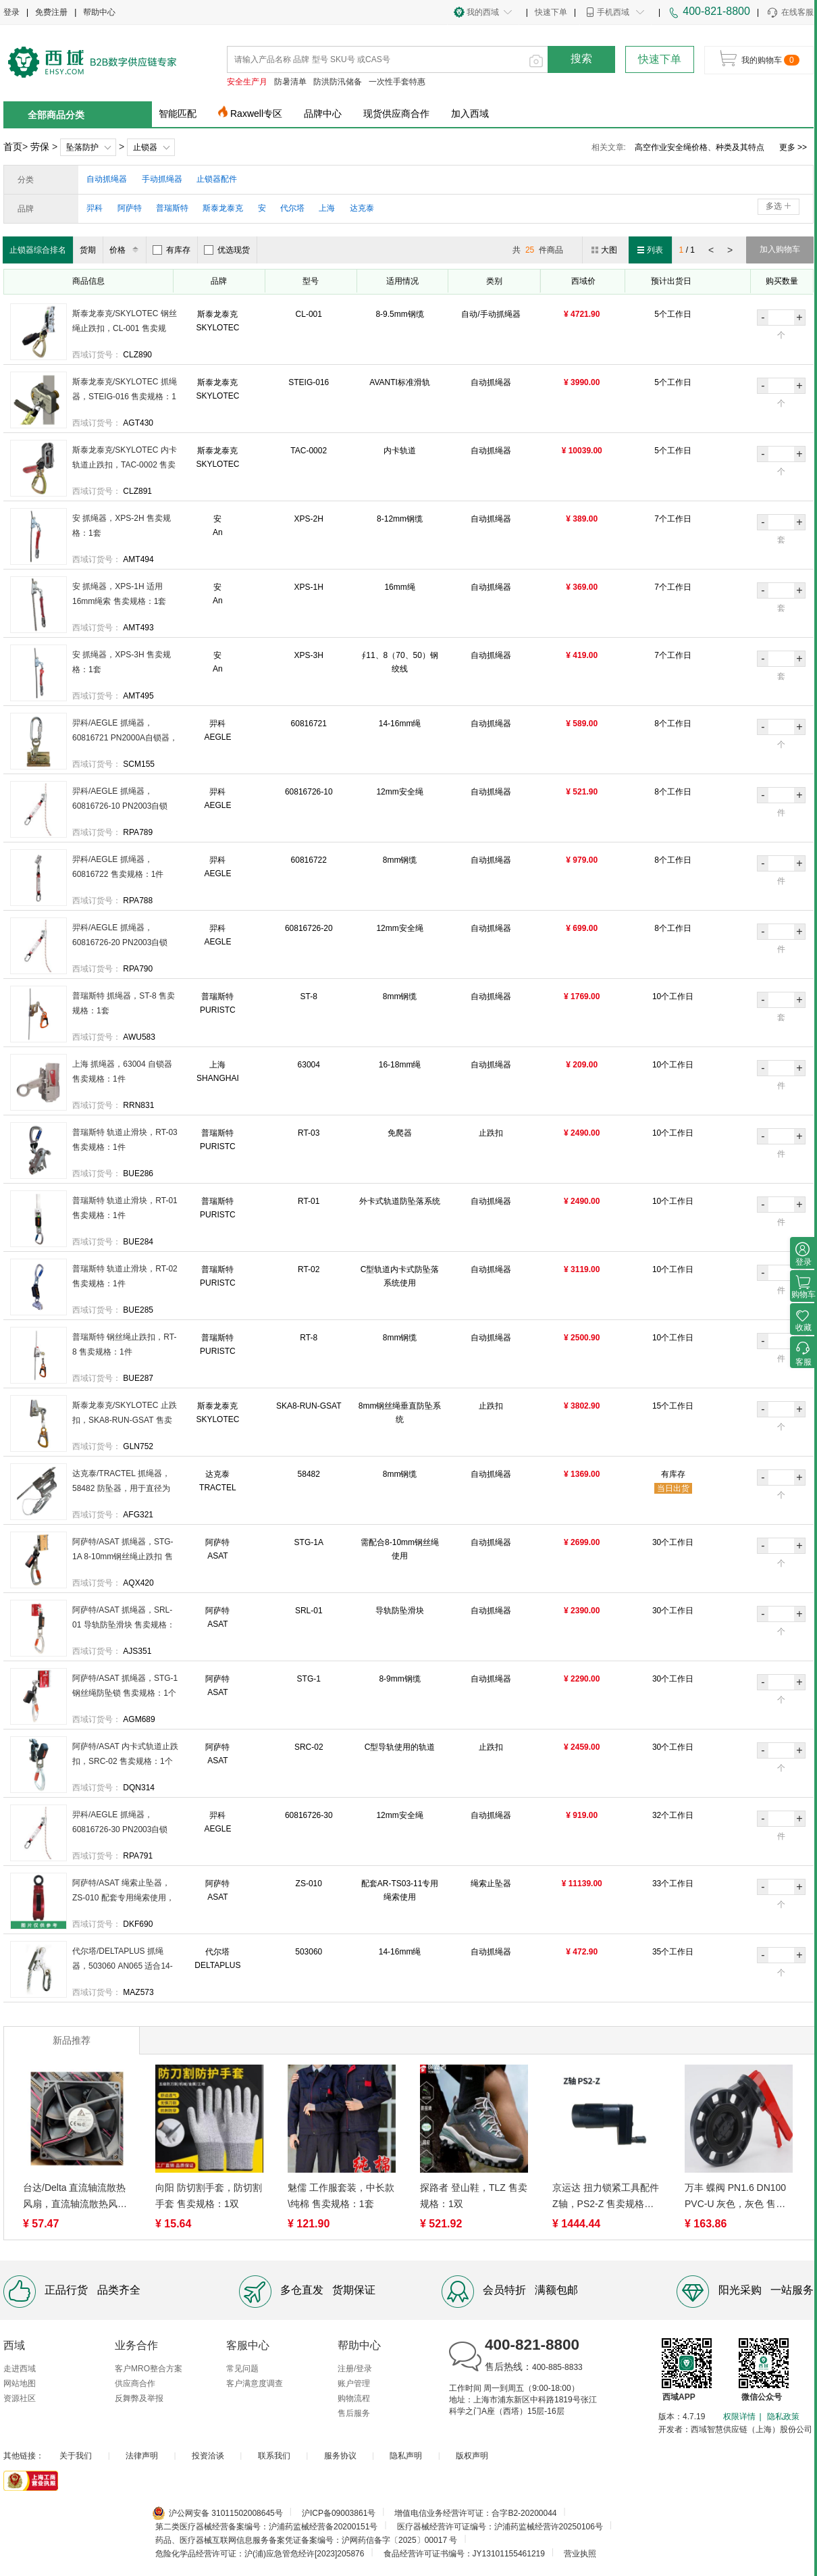  What do you see at coordinates (473, 2195) in the screenshot?
I see `探路者 登山鞋，TLZ 售卖规格：1双` at bounding box center [473, 2195].